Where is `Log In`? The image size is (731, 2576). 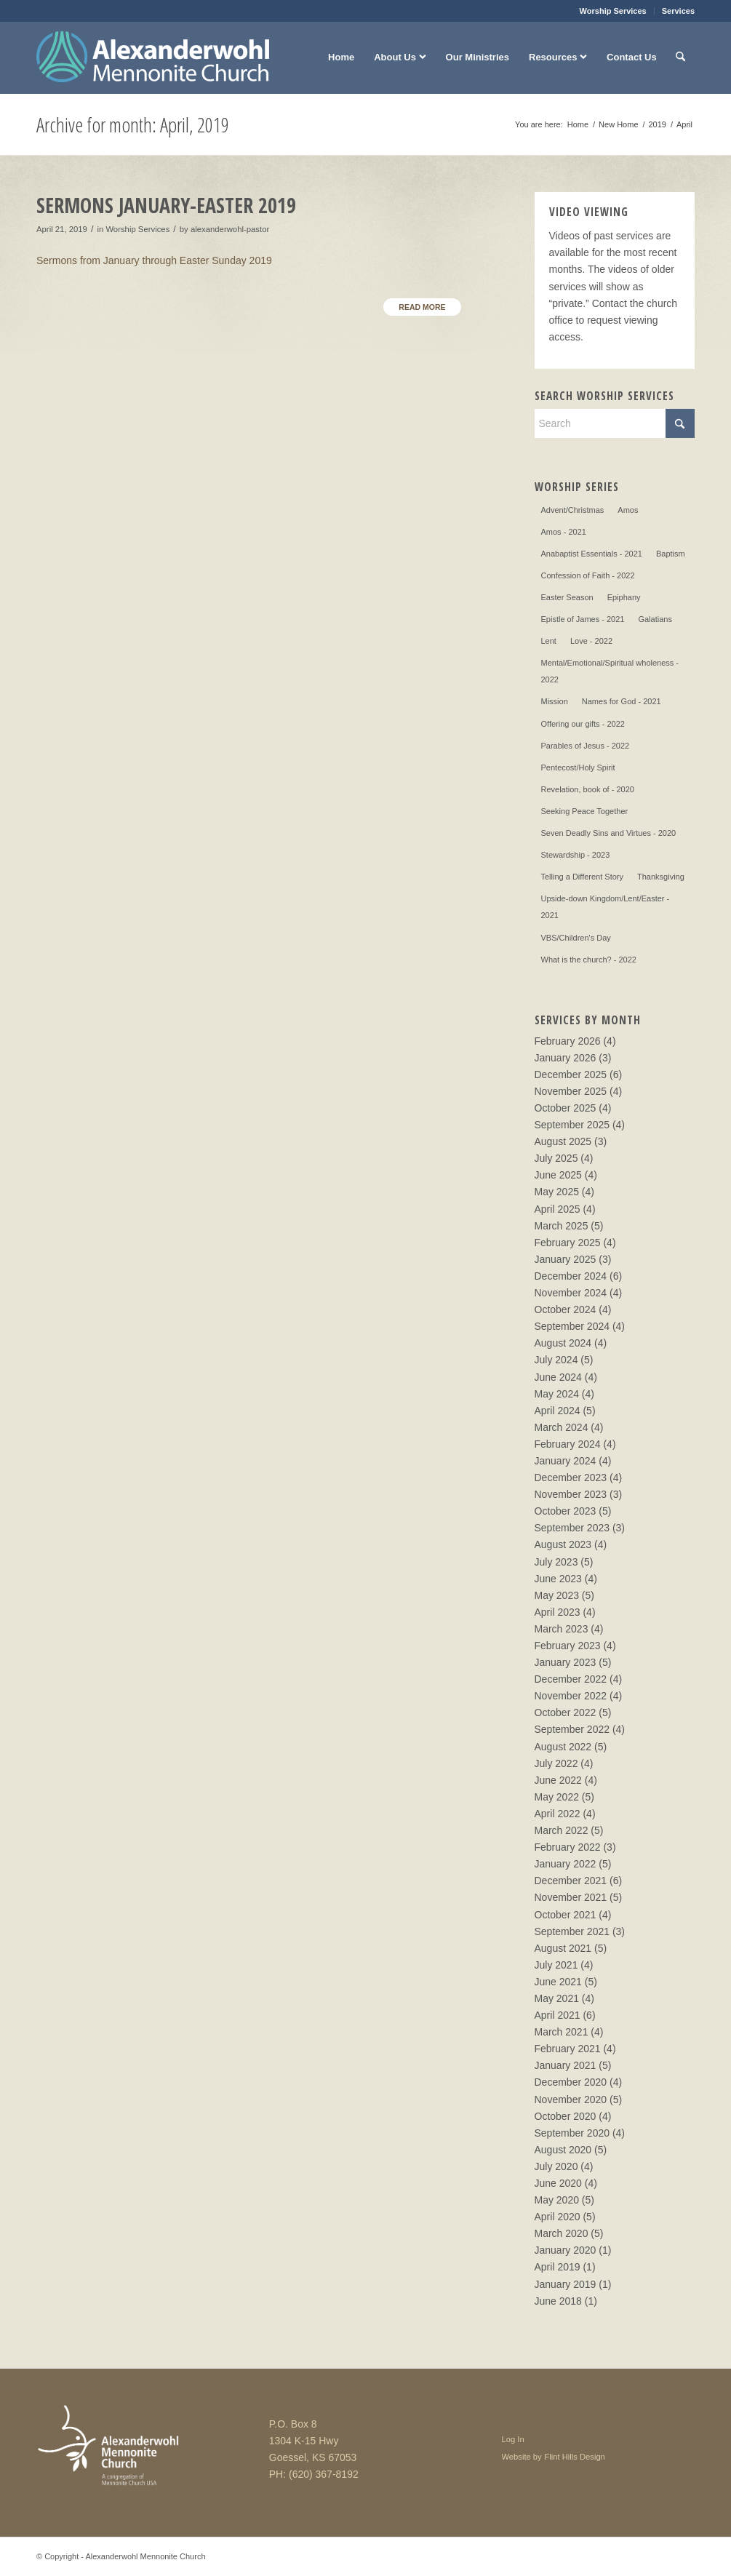 Log In is located at coordinates (513, 2439).